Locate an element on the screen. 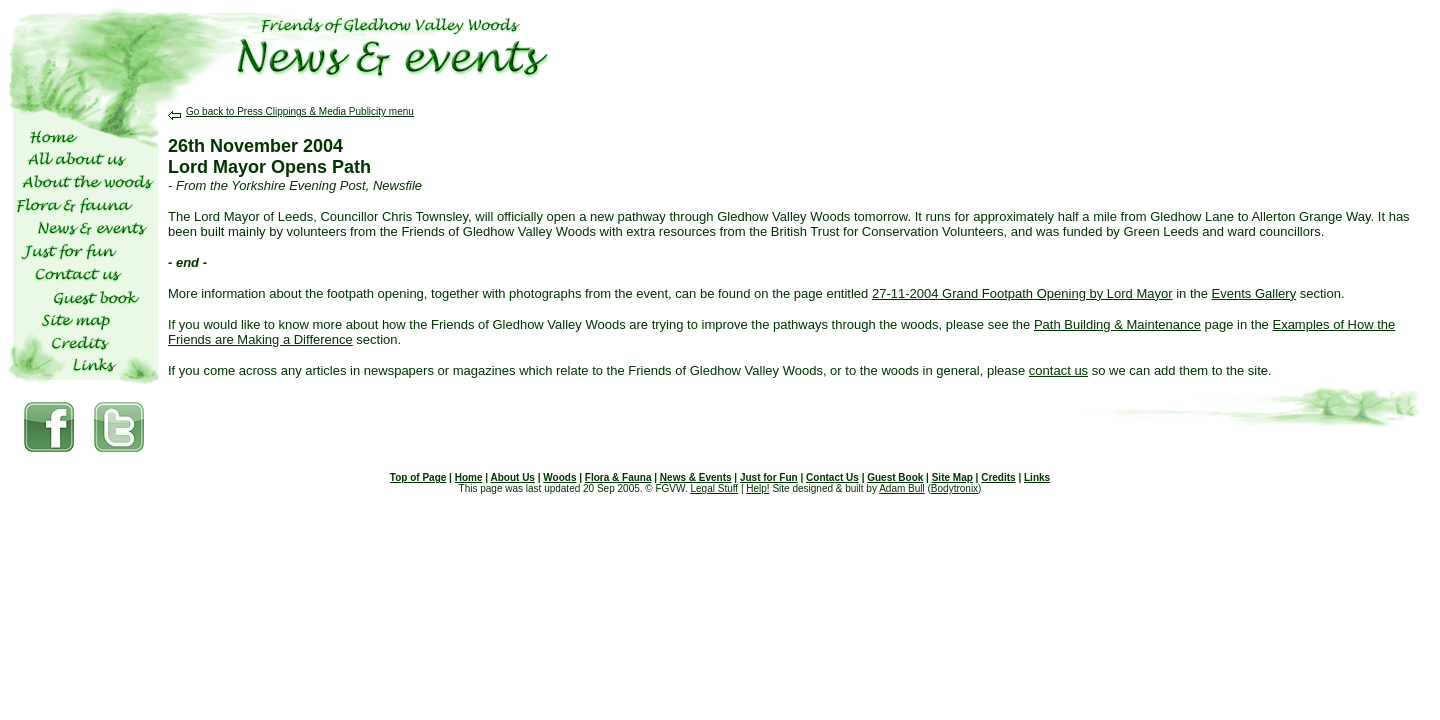 This screenshot has width=1440, height=720. Site Map is located at coordinates (952, 477).